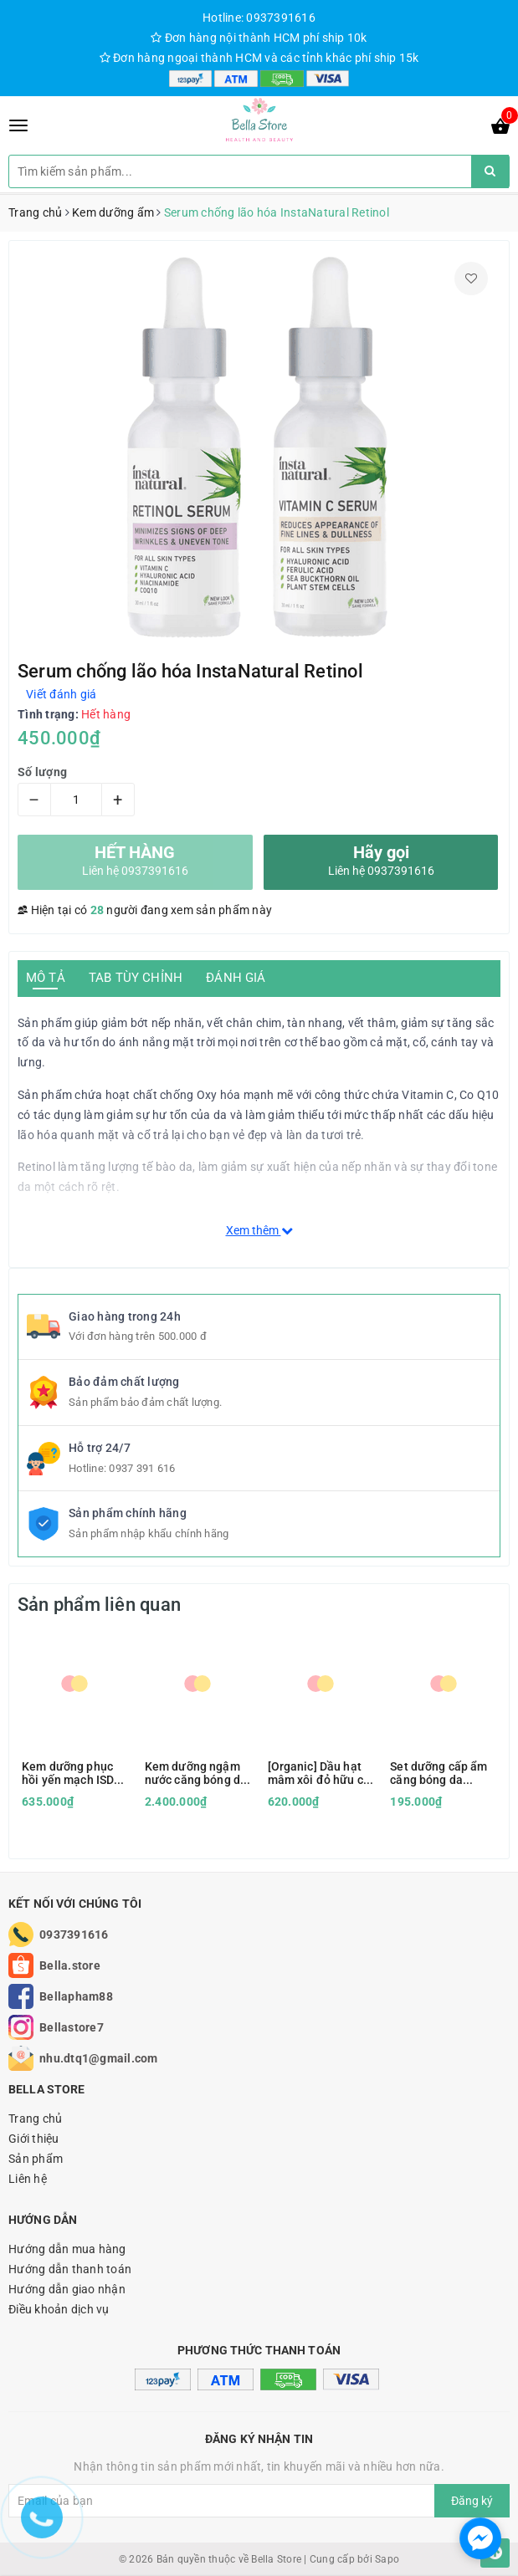 This screenshot has width=518, height=2576. Describe the element at coordinates (67, 2289) in the screenshot. I see `Hướng dẫn giao nhận` at that location.